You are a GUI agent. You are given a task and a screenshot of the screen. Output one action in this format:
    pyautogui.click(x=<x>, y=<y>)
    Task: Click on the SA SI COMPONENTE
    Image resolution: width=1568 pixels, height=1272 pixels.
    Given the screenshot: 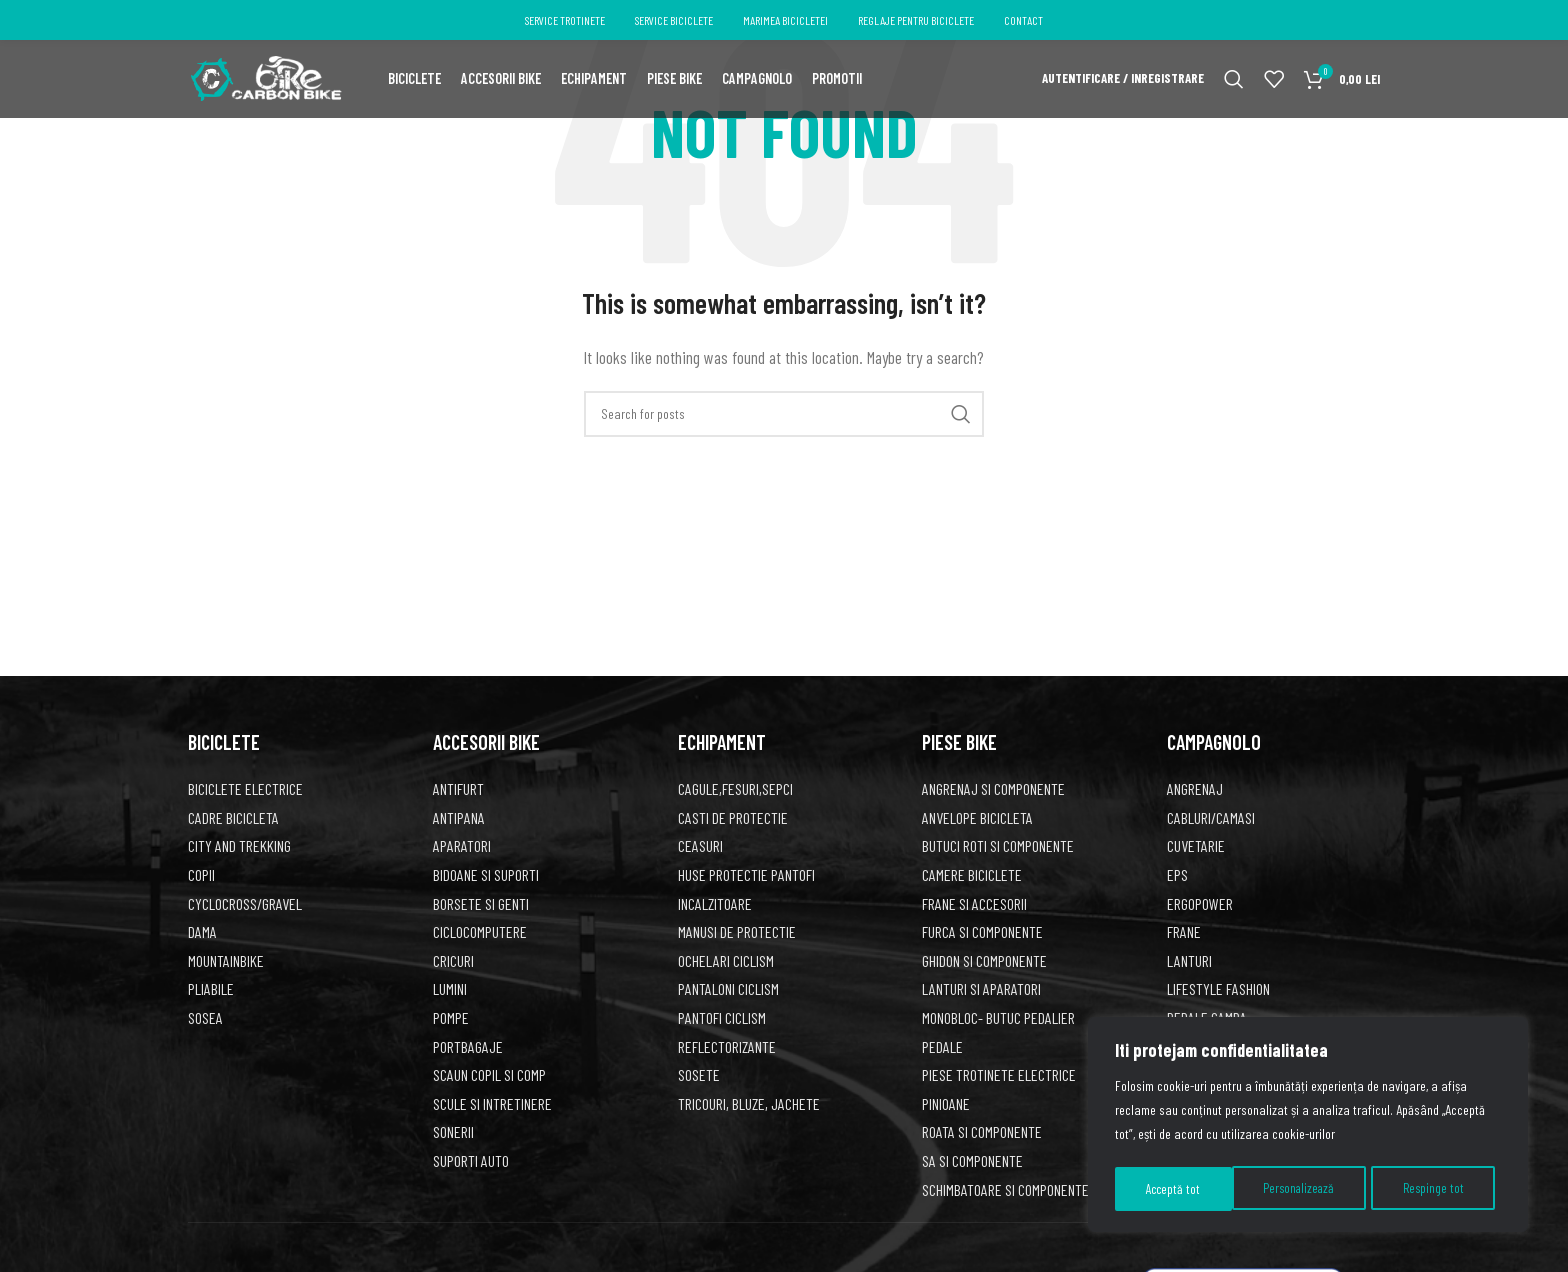 What is the action you would take?
    pyautogui.click(x=972, y=1160)
    